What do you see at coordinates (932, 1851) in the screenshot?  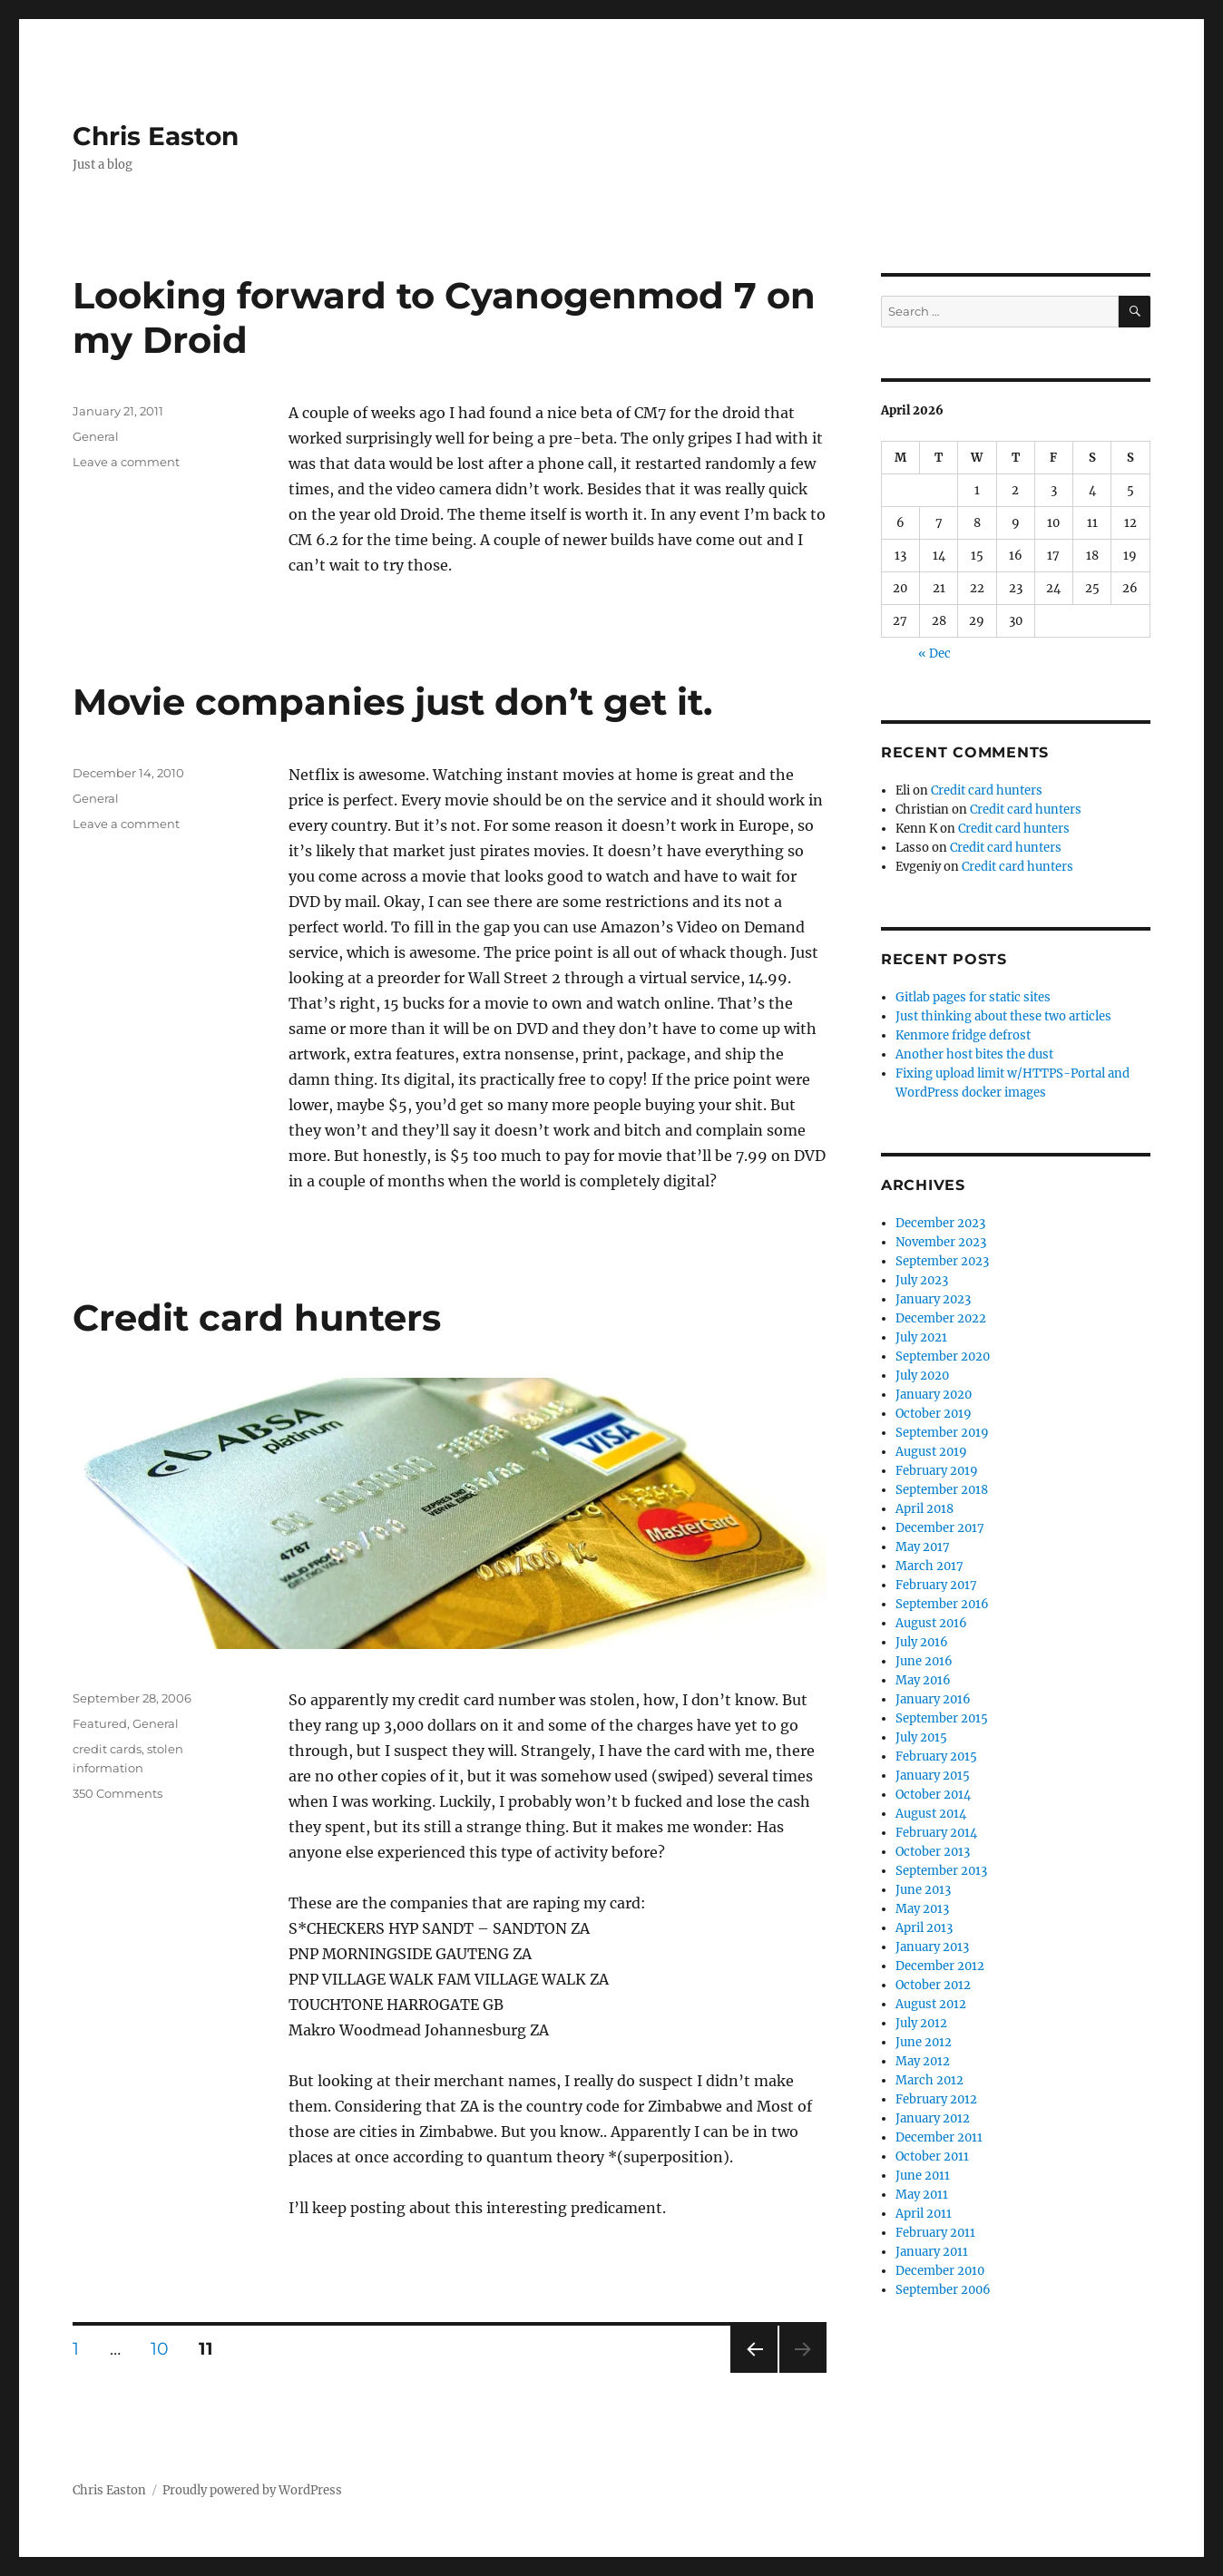 I see `October 2013` at bounding box center [932, 1851].